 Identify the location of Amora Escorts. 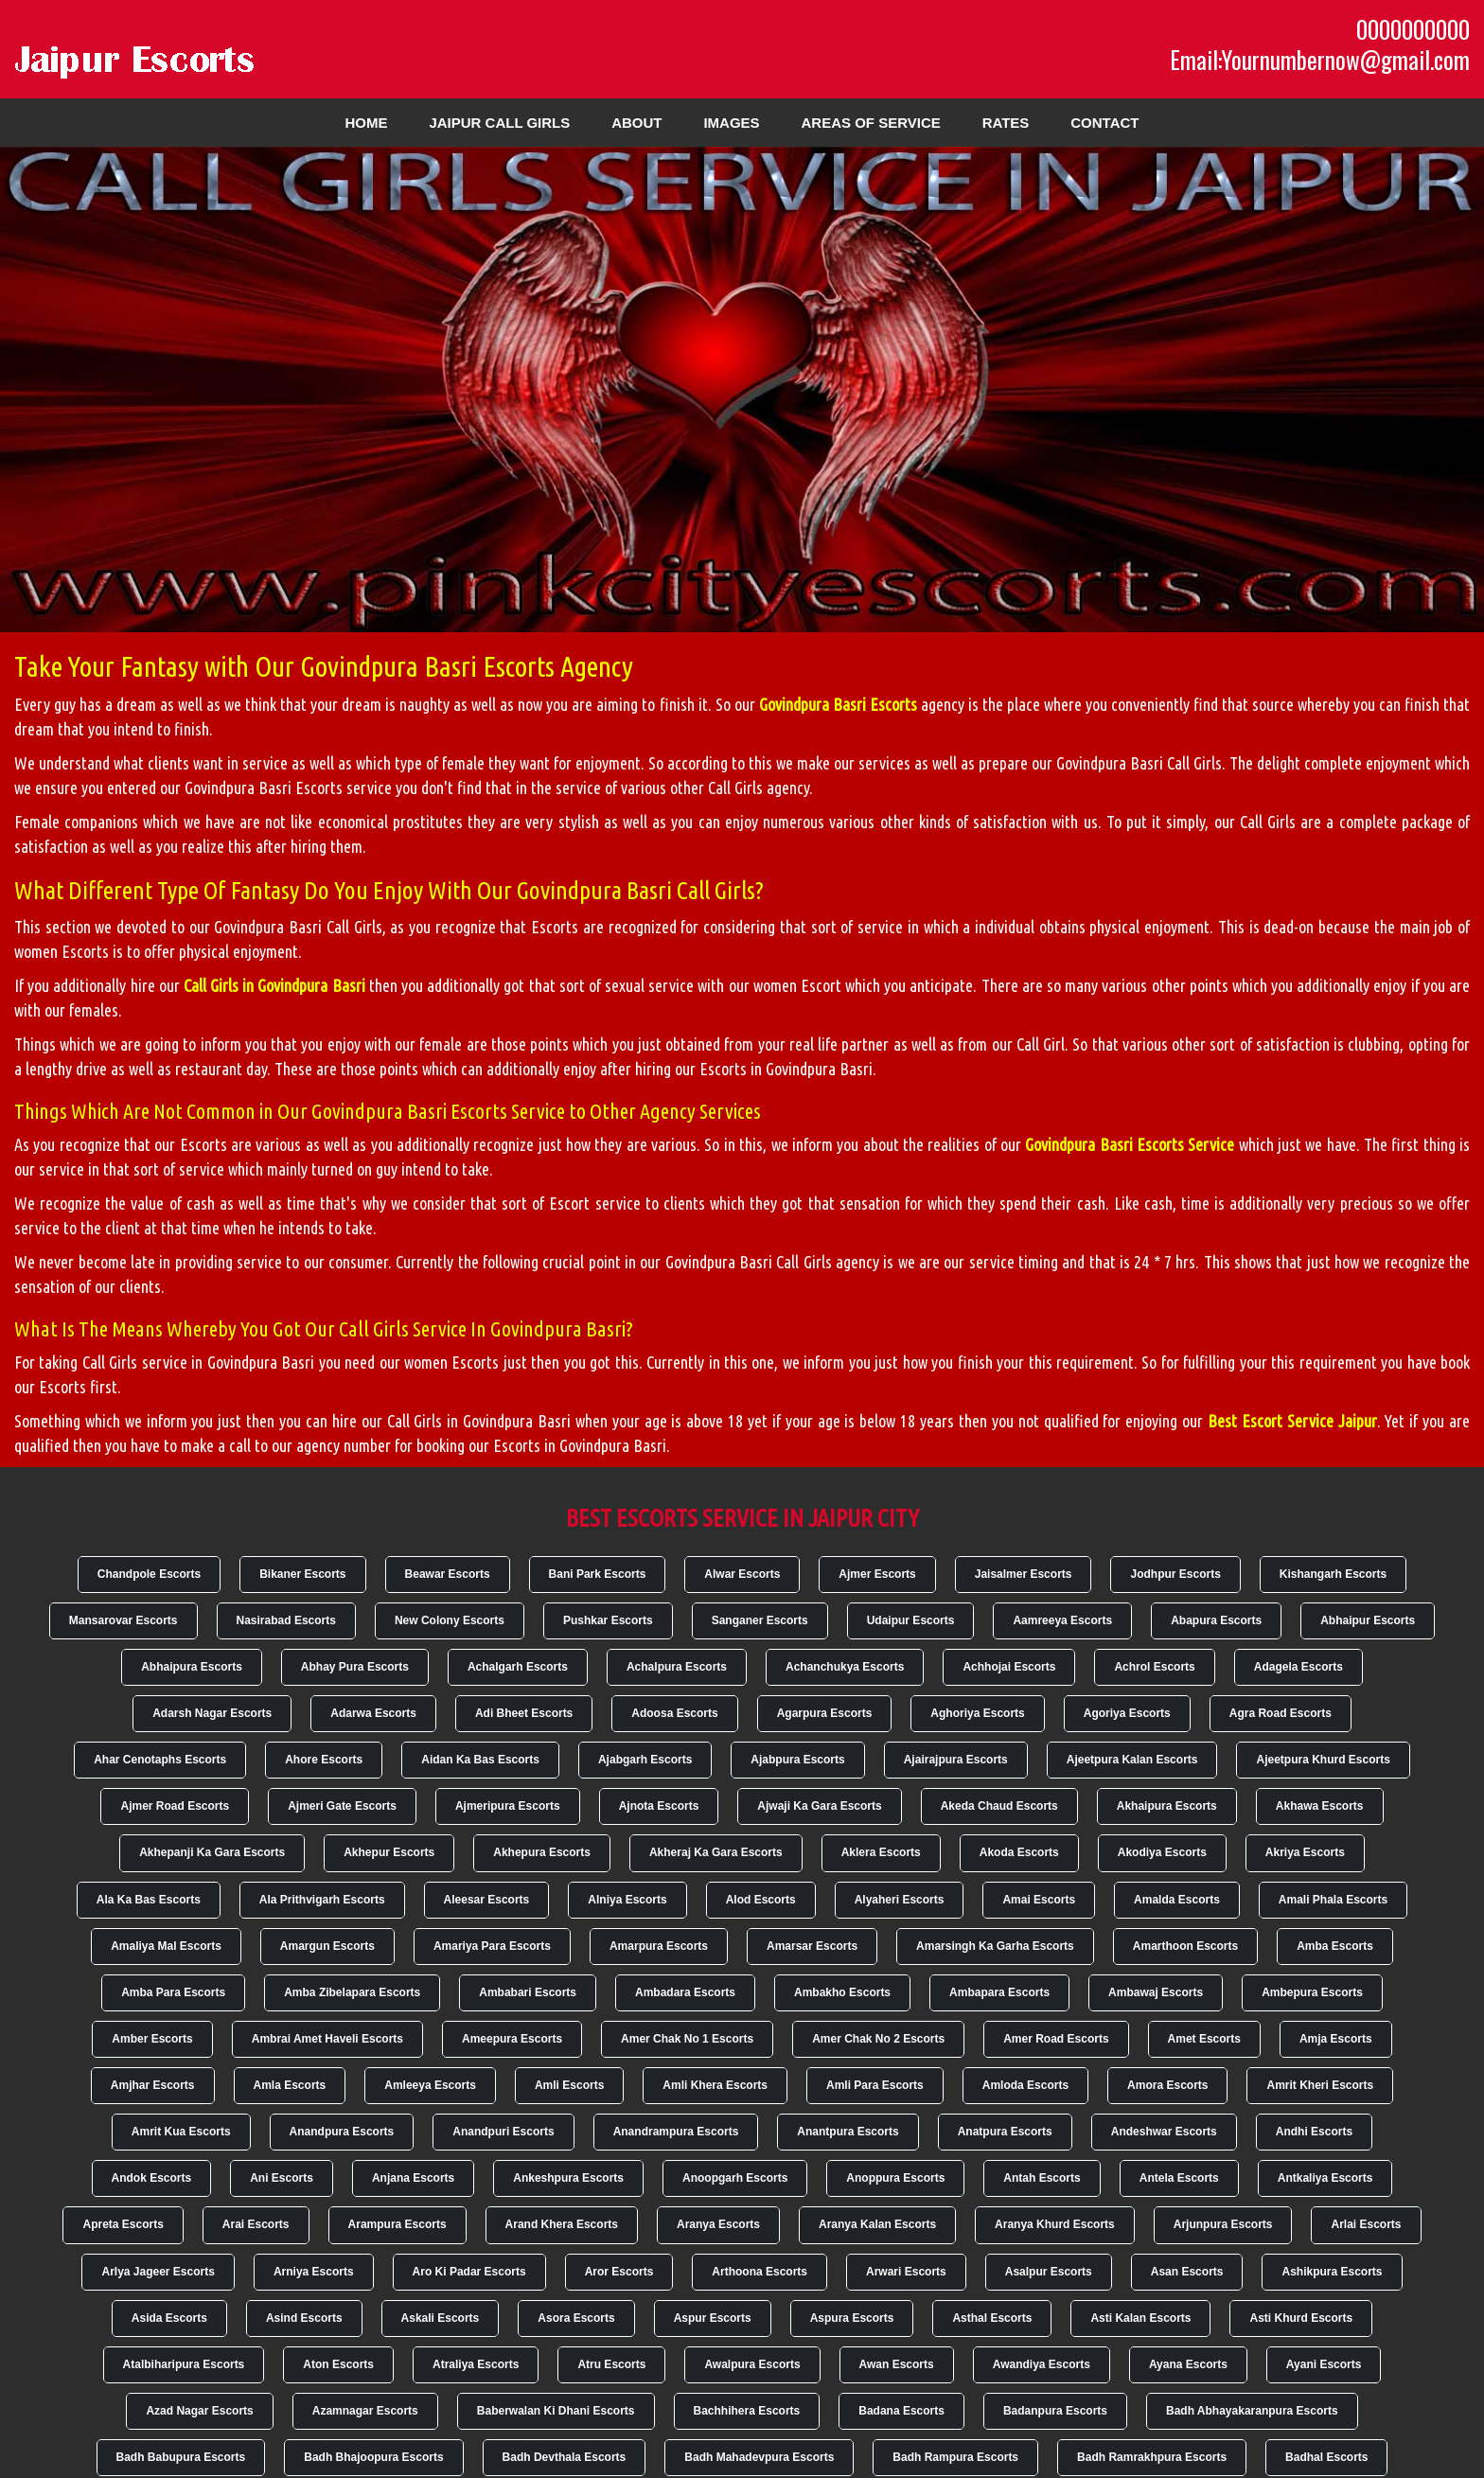
(1167, 2085).